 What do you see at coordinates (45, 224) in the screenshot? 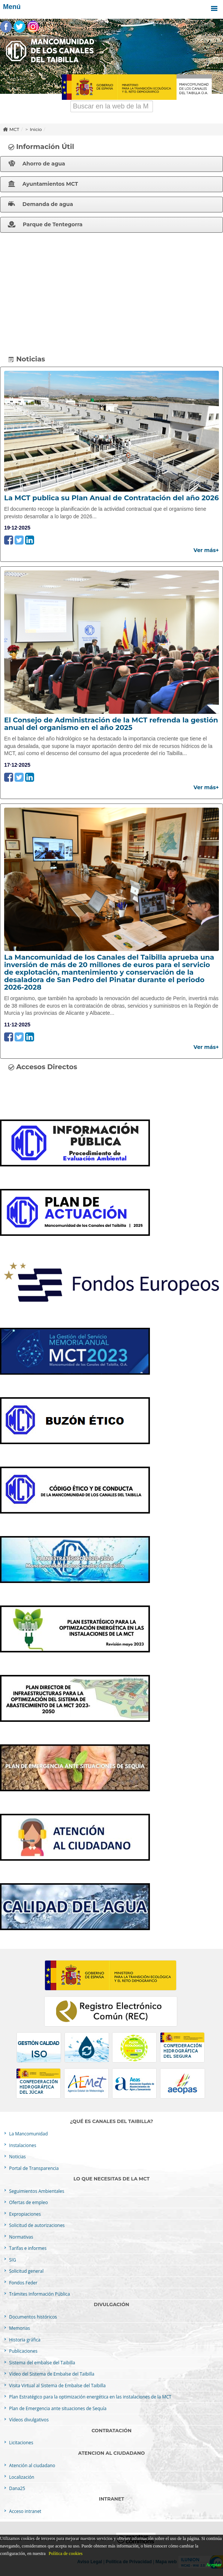
I see `Parque de Tentegorra` at bounding box center [45, 224].